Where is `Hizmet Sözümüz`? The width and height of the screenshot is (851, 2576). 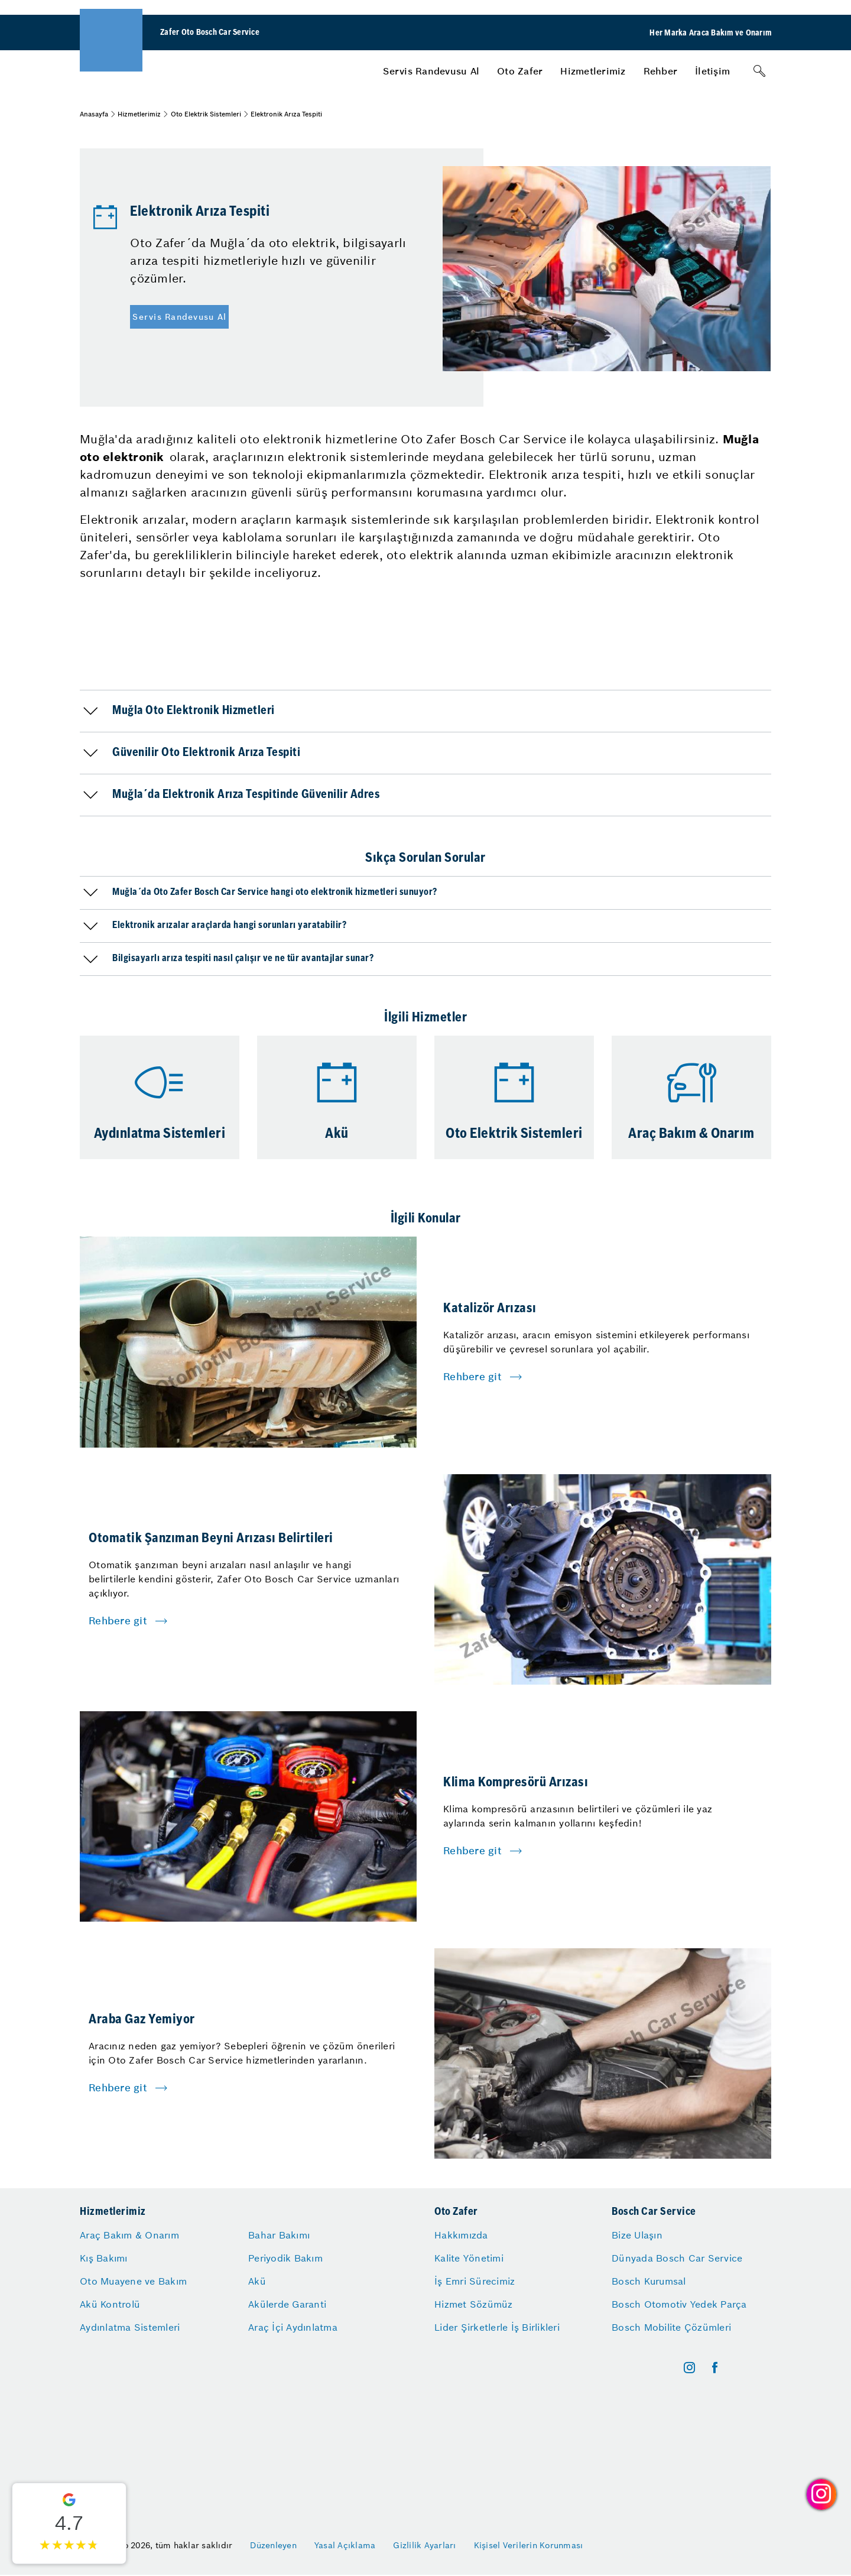 Hizmet Sözümüz is located at coordinates (473, 2304).